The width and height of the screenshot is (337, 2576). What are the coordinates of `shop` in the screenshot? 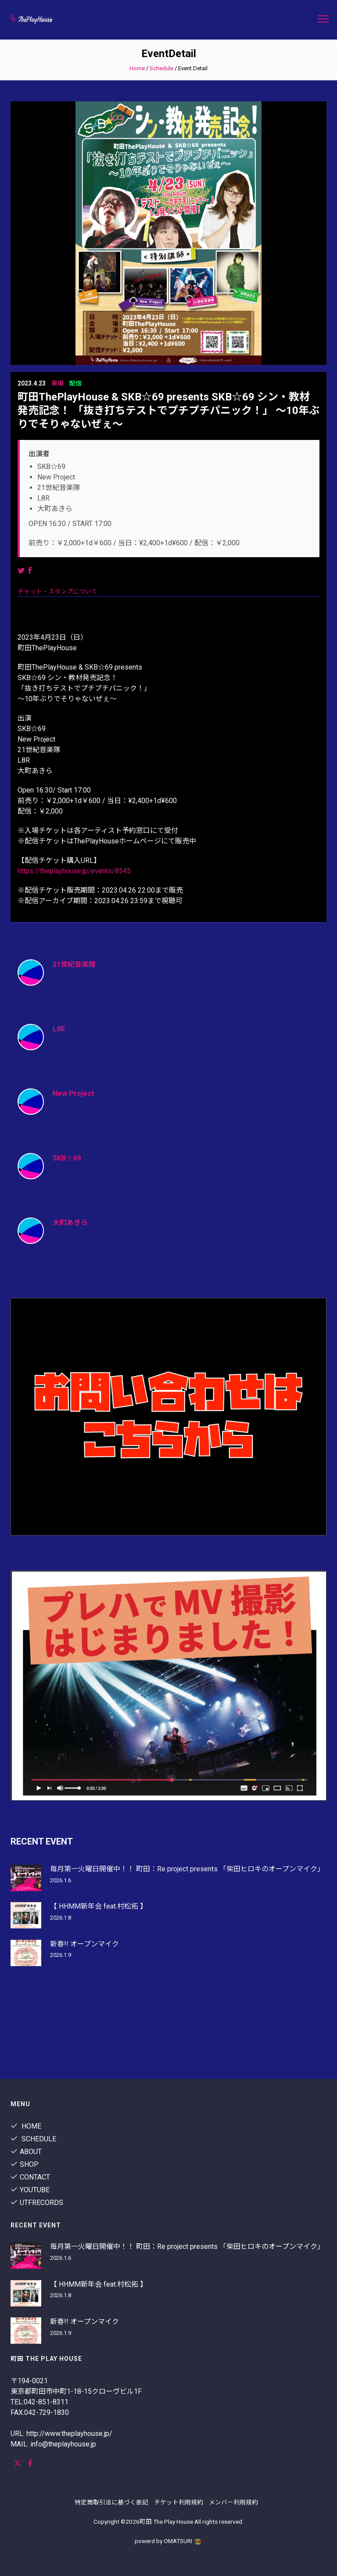 It's located at (25, 2164).